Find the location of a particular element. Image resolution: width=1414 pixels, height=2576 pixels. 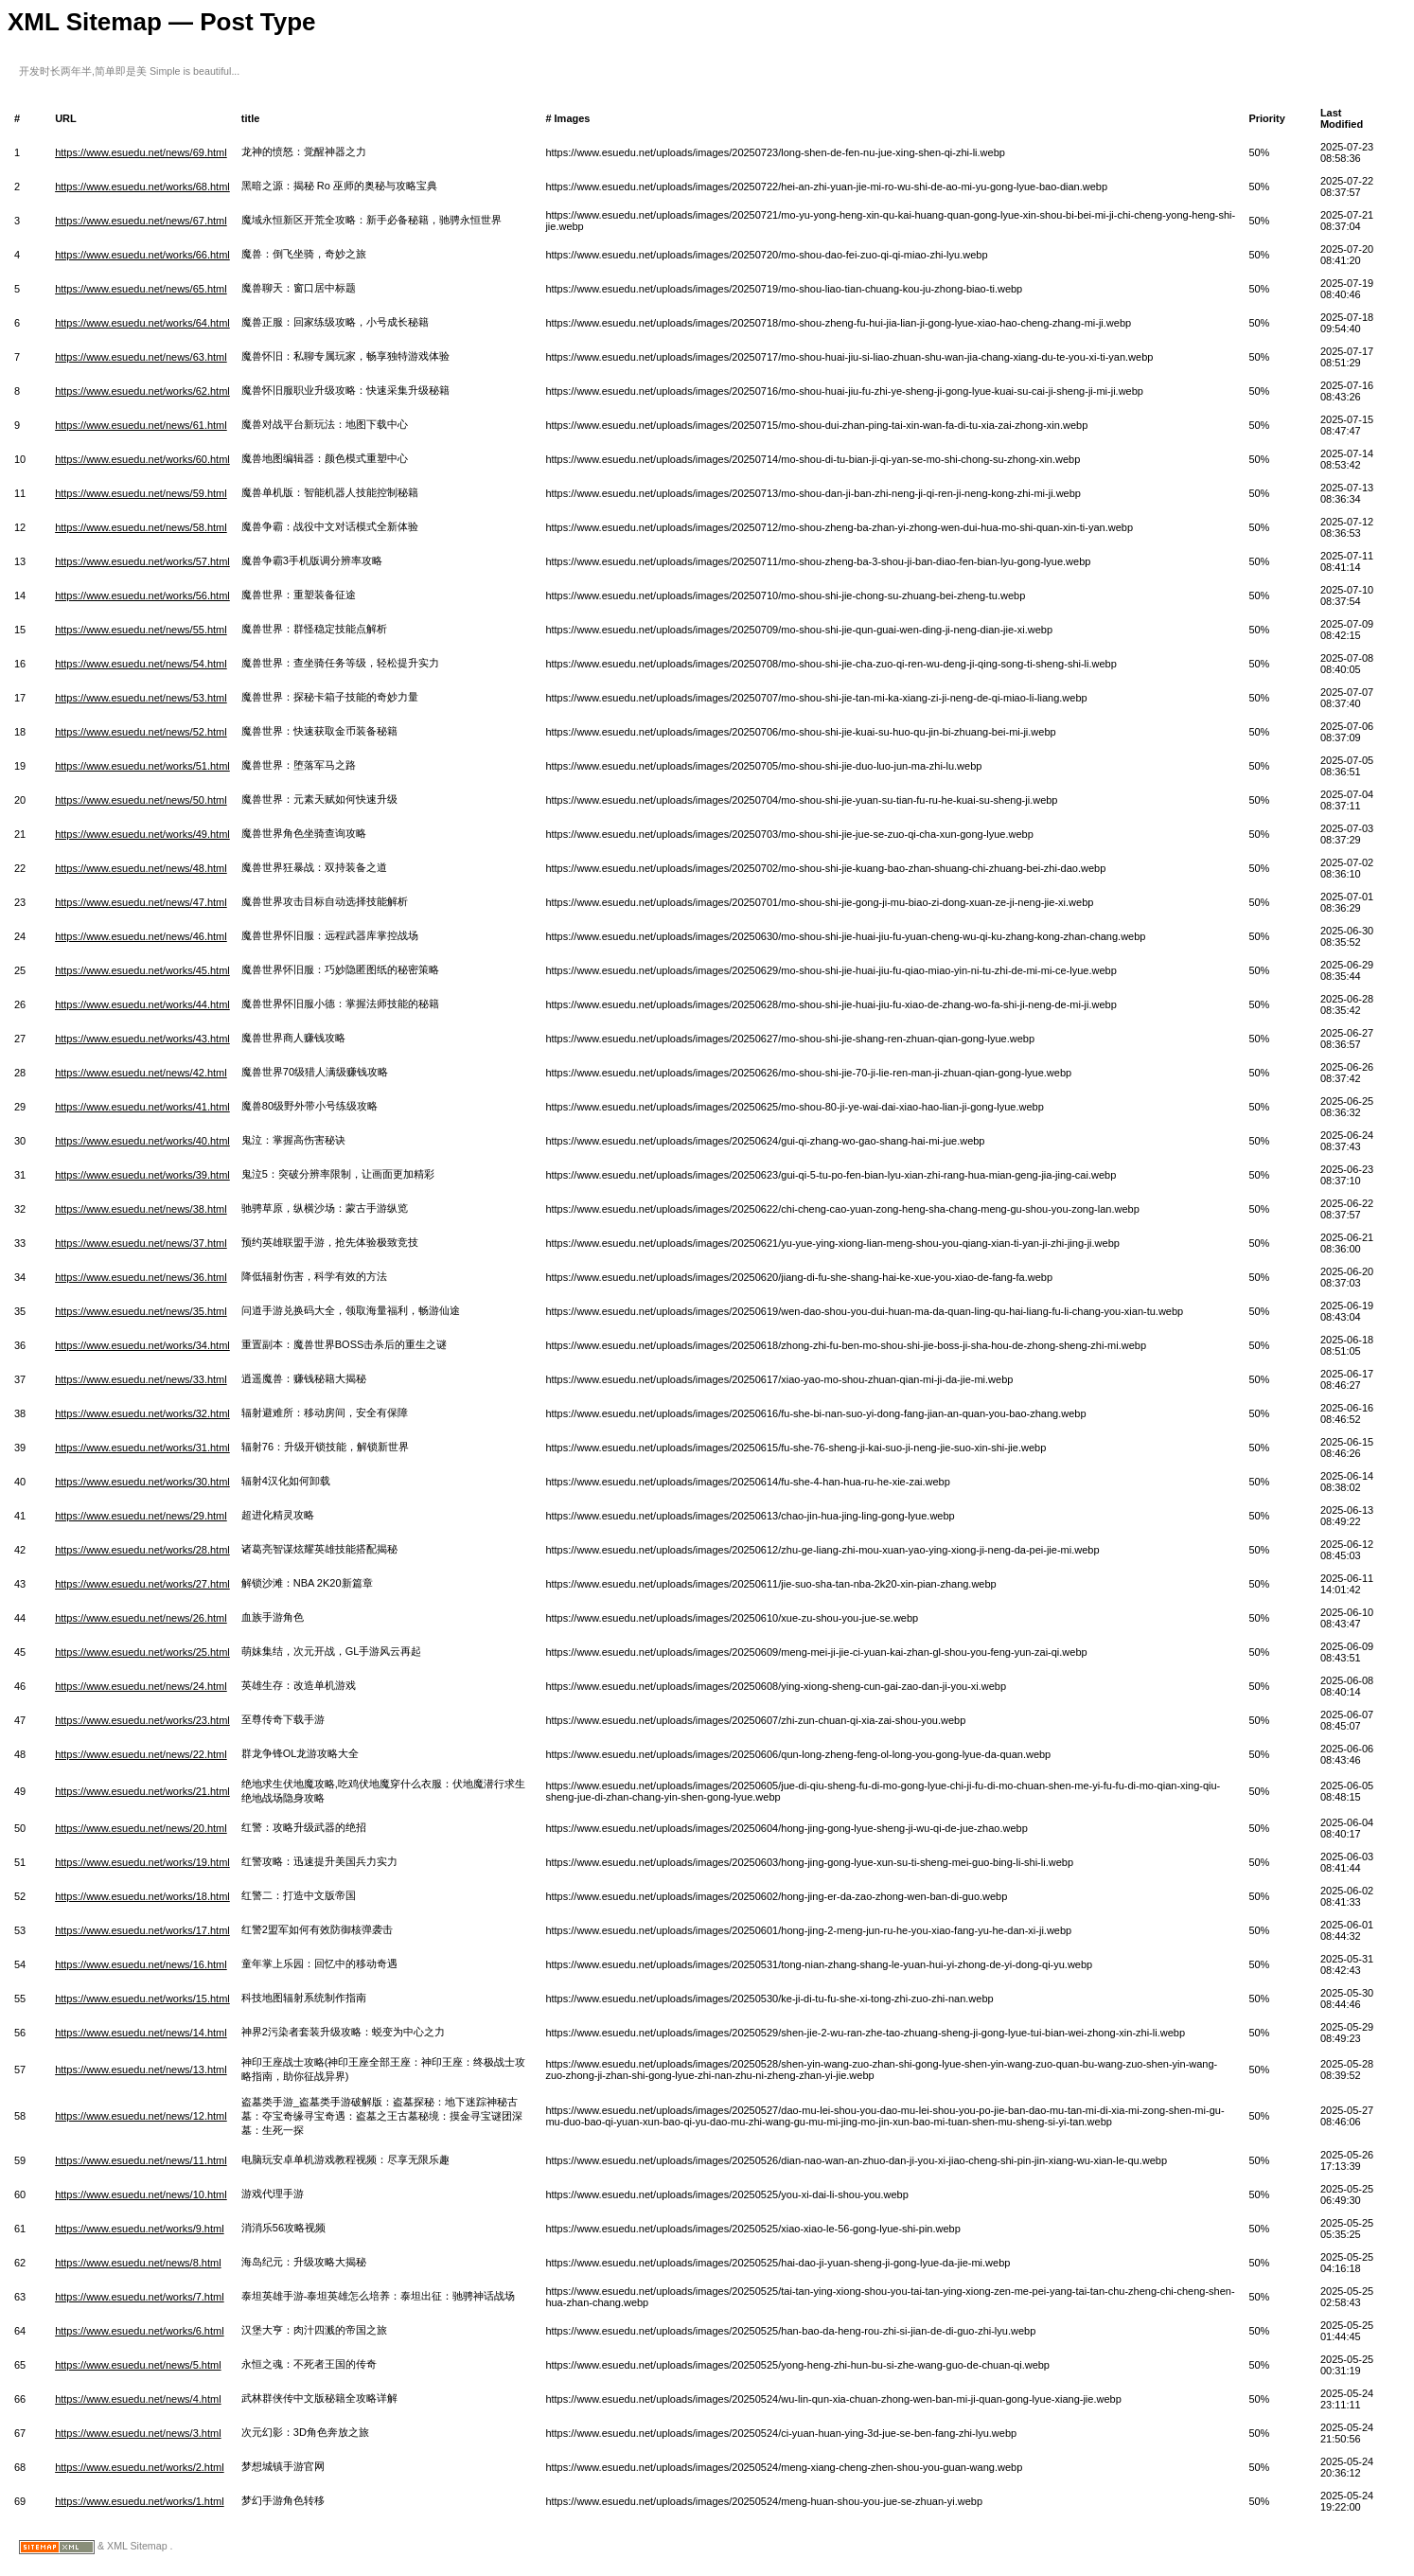

https://www.esuedu.net/news/26.html is located at coordinates (141, 1618).